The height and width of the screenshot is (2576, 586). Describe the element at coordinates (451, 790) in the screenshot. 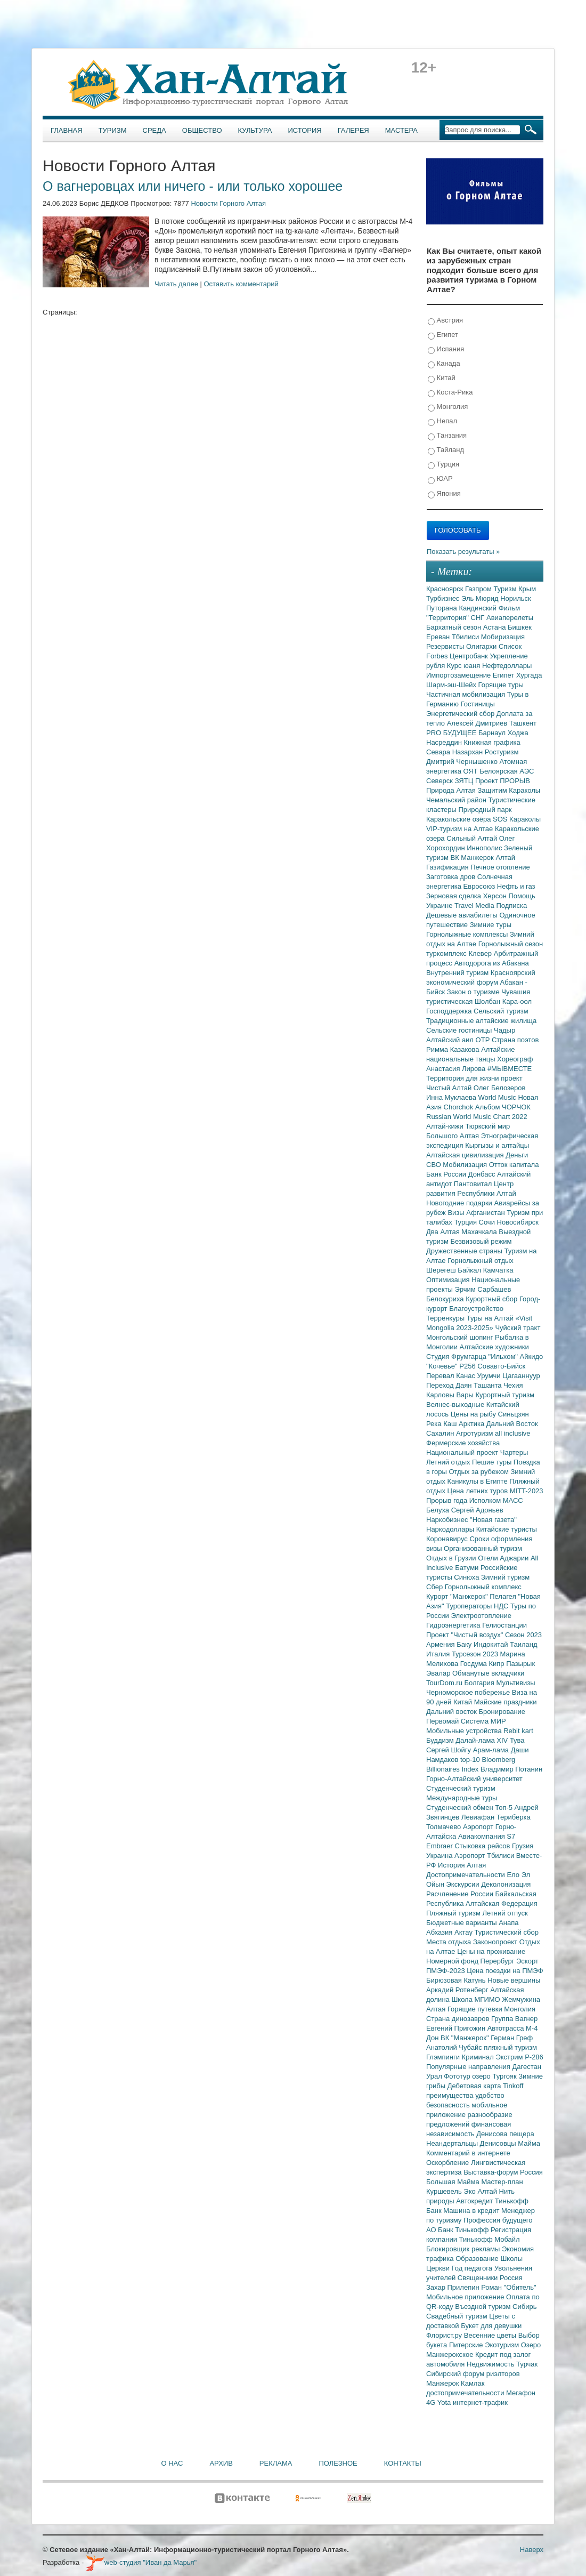

I see `Природа Алтая` at that location.